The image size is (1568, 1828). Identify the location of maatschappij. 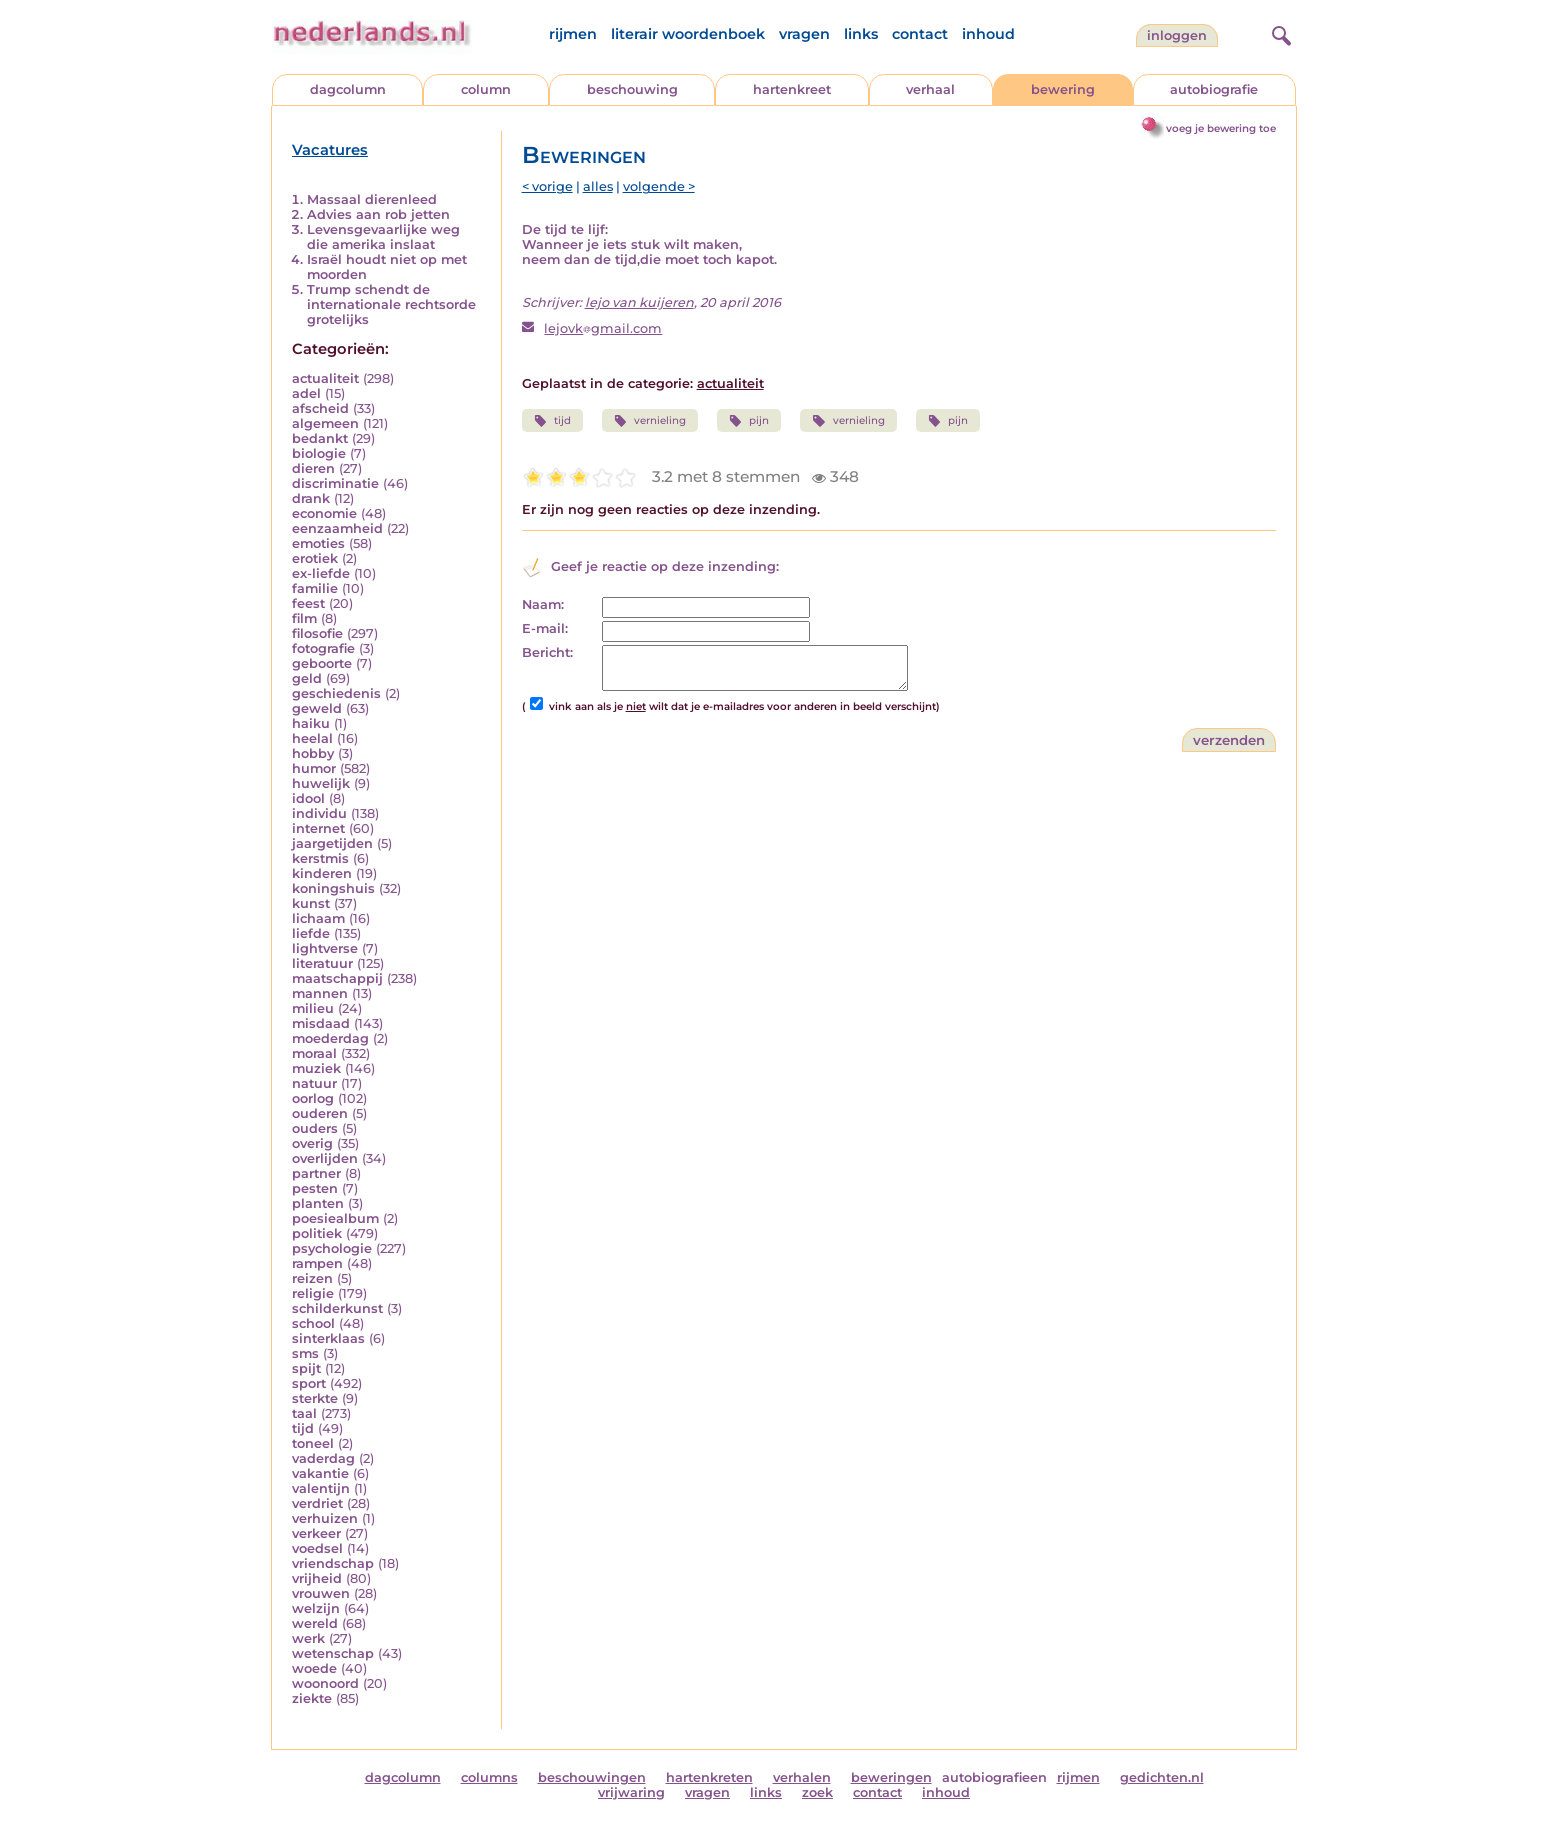
(337, 978).